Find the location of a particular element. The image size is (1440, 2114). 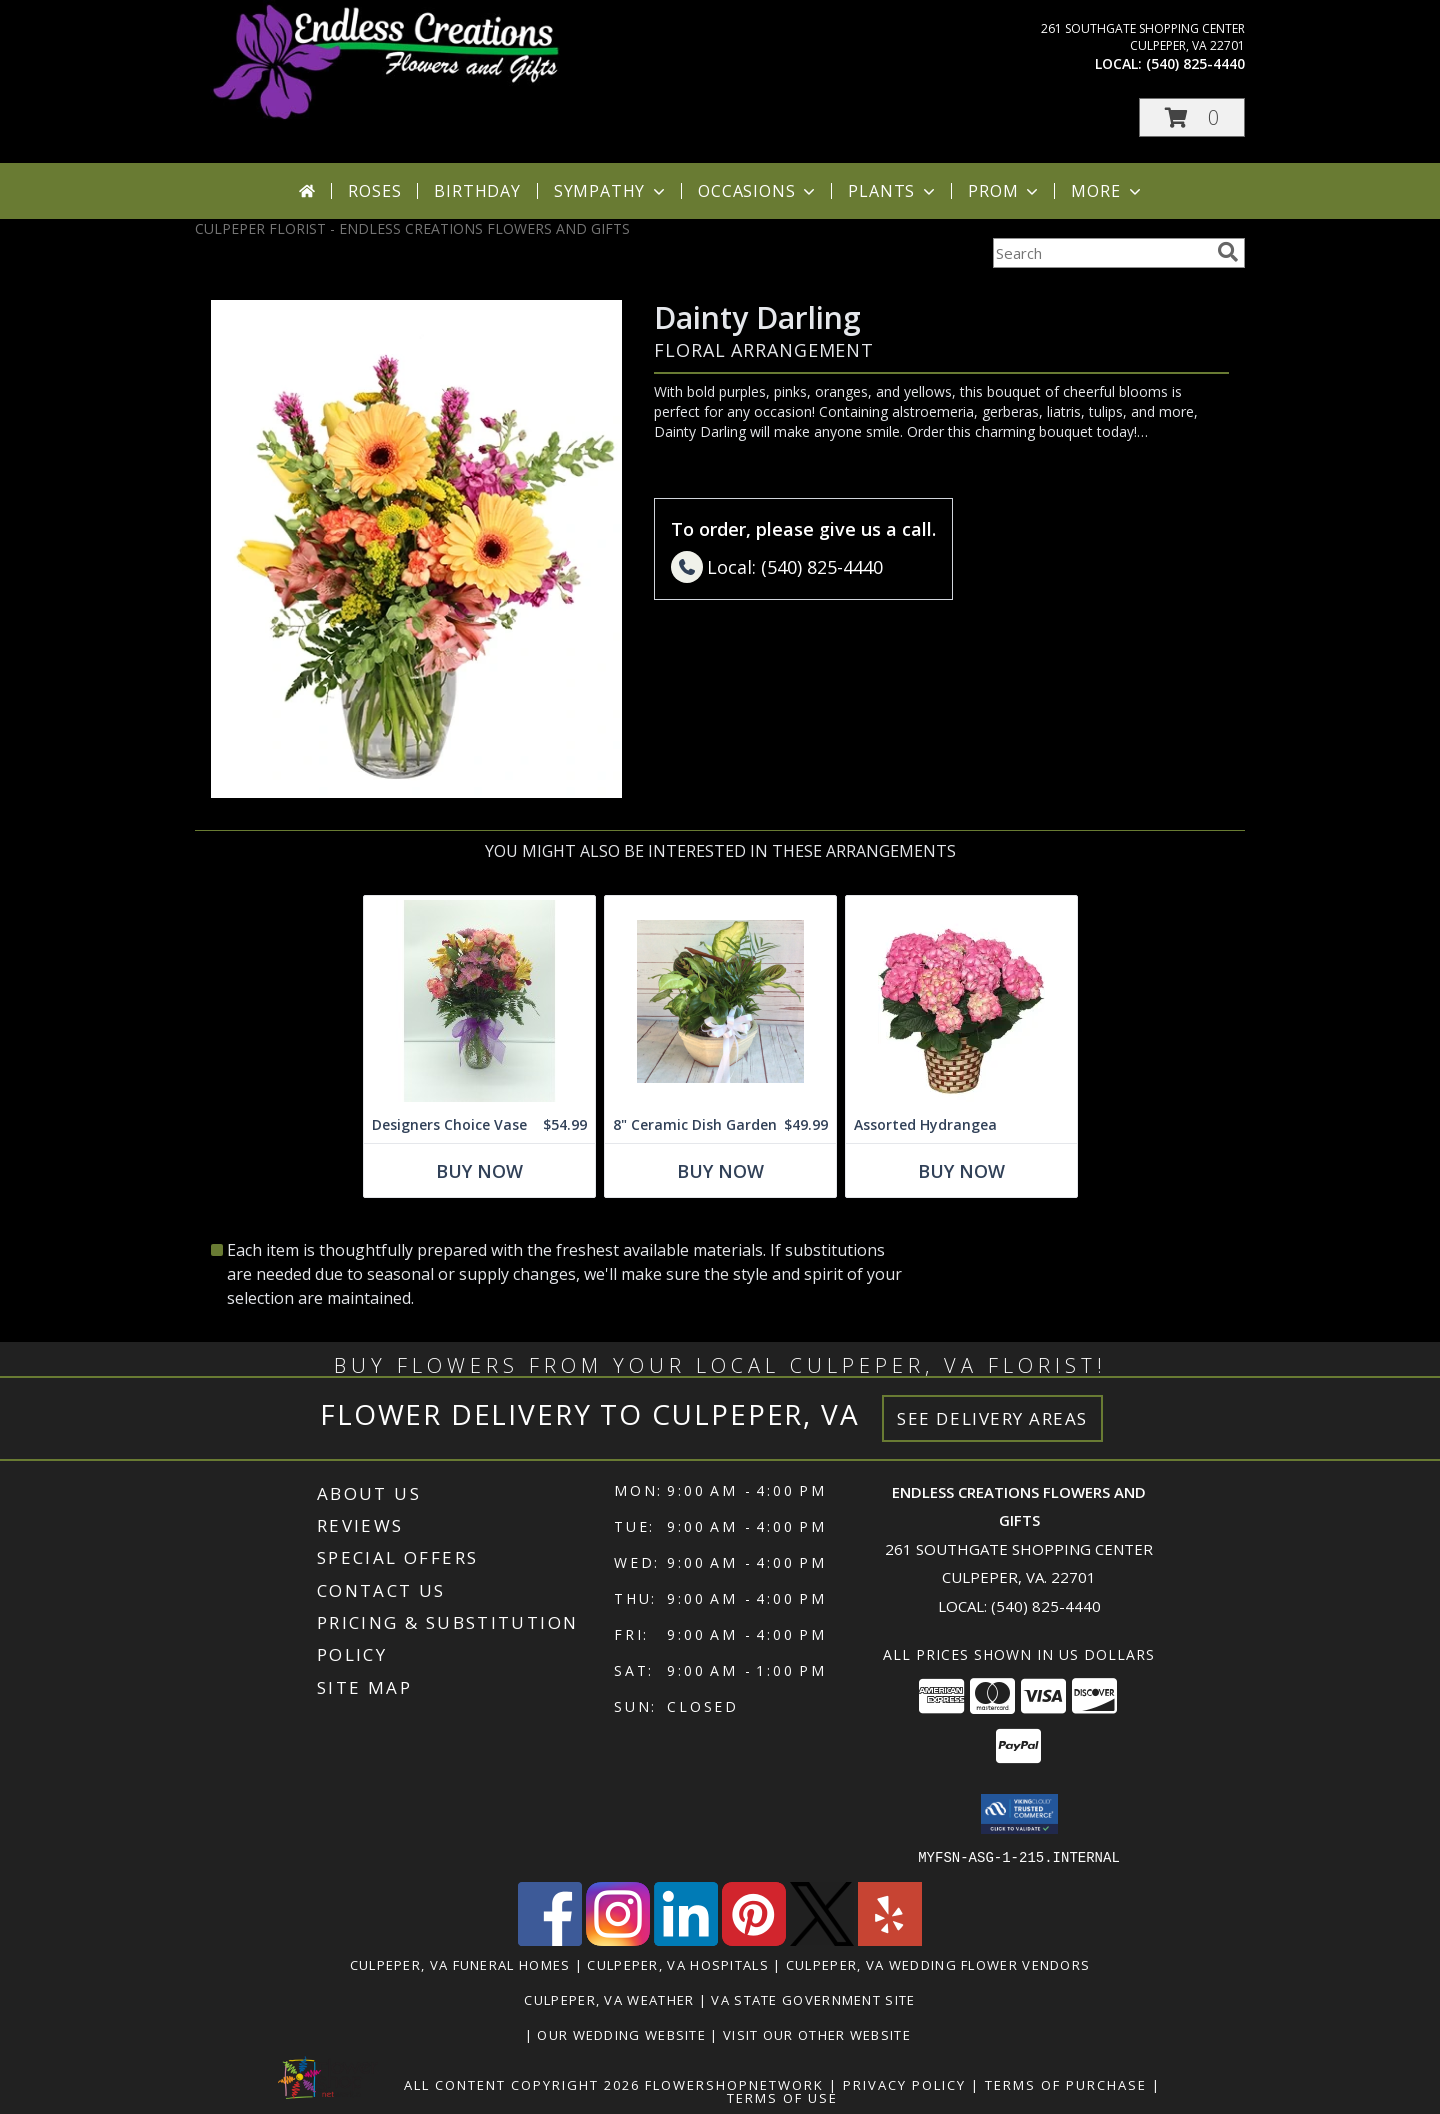

[View our Pinterest] is located at coordinates (754, 1939).